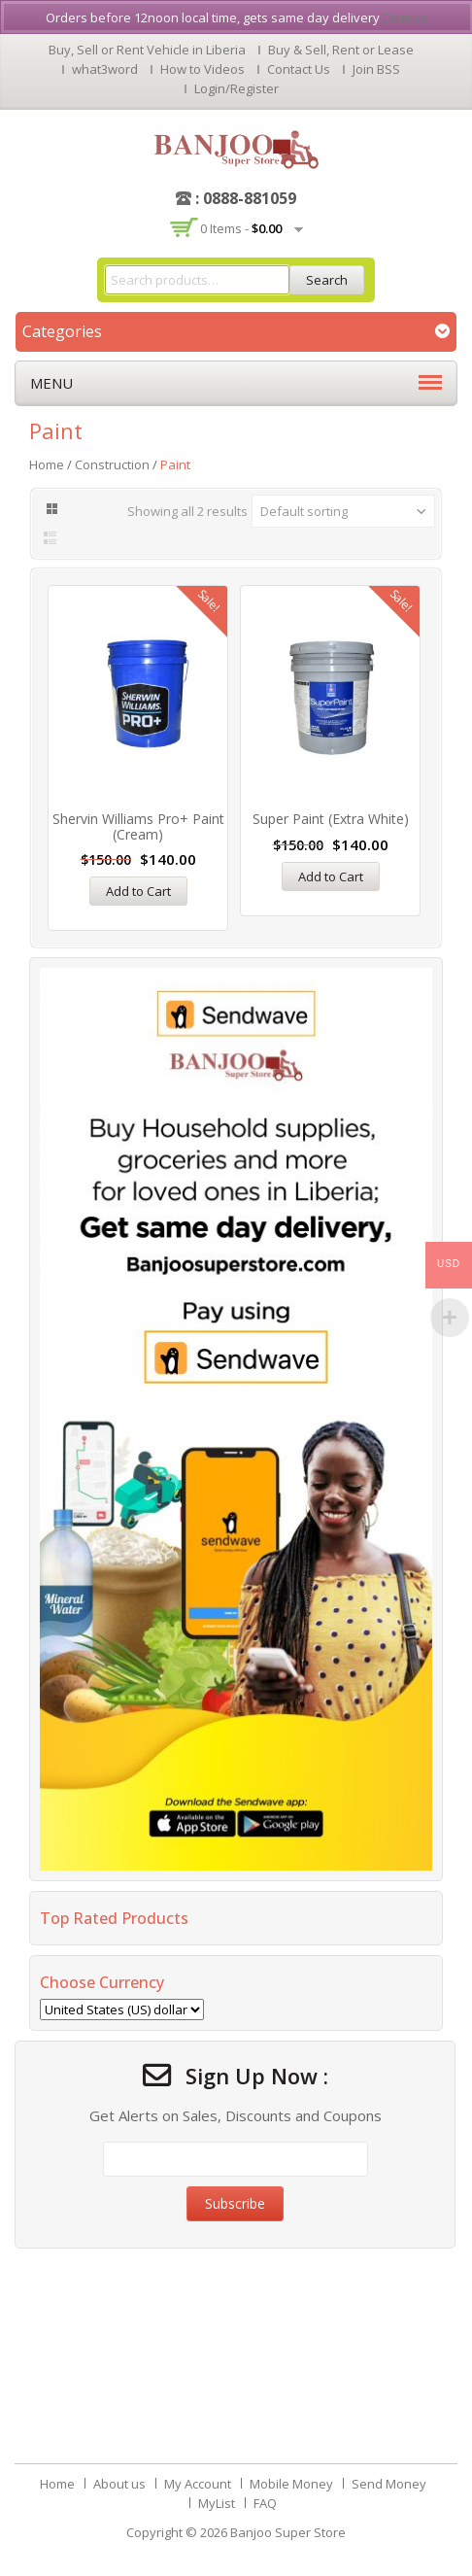  Describe the element at coordinates (138, 891) in the screenshot. I see `Add to Cart [Add “Shervin Williams Pro+ Paint (Cream)” to your cart]` at that location.